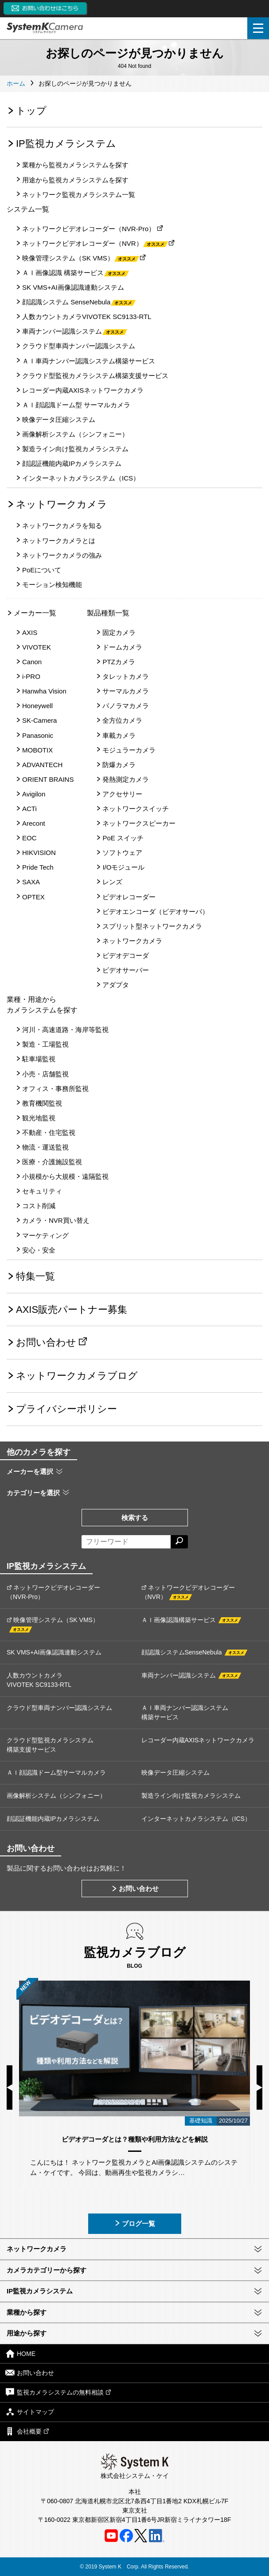 Image resolution: width=269 pixels, height=2576 pixels. What do you see at coordinates (65, 1029) in the screenshot?
I see `河川・高速道路・海岸等監視` at bounding box center [65, 1029].